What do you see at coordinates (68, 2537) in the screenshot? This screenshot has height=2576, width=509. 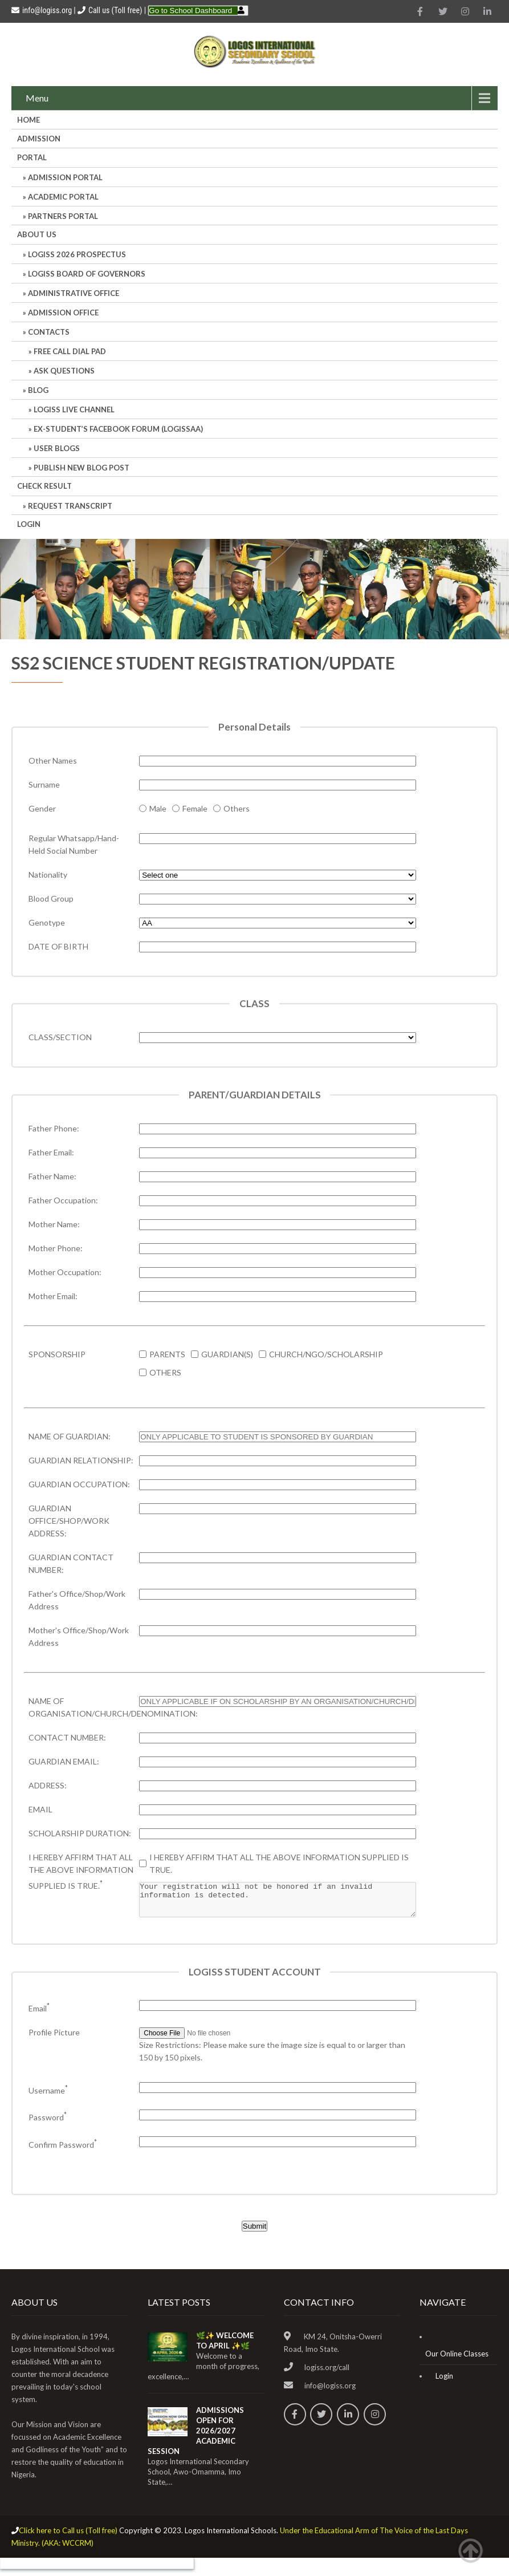 I see `Click here to Call us (Toll free)` at bounding box center [68, 2537].